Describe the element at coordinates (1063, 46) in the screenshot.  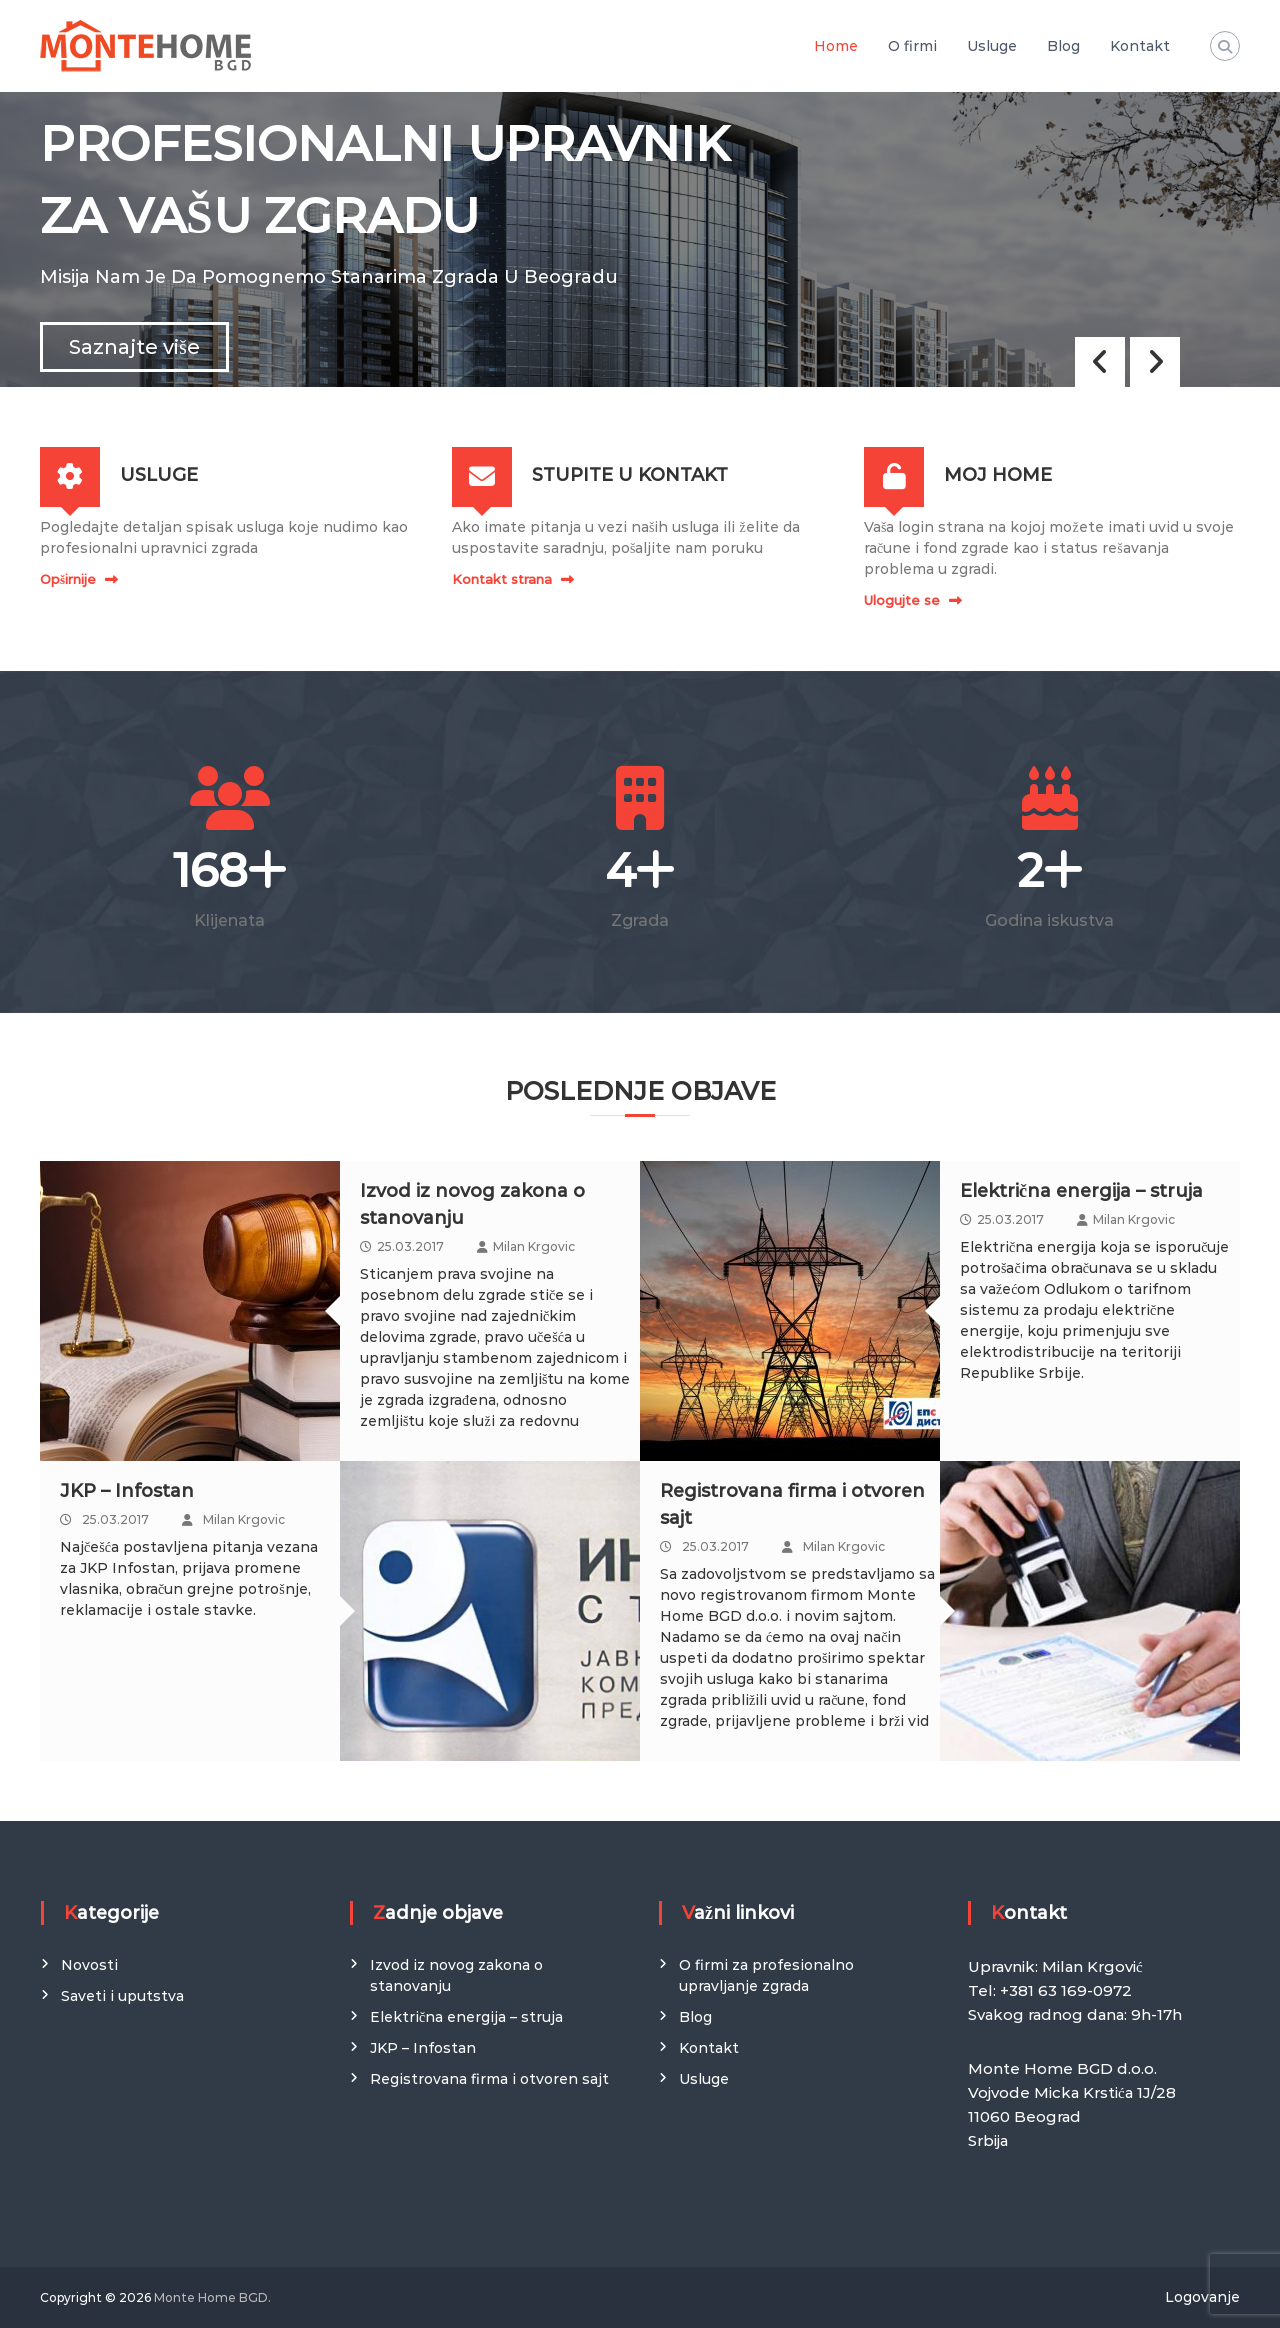
I see `Blog` at that location.